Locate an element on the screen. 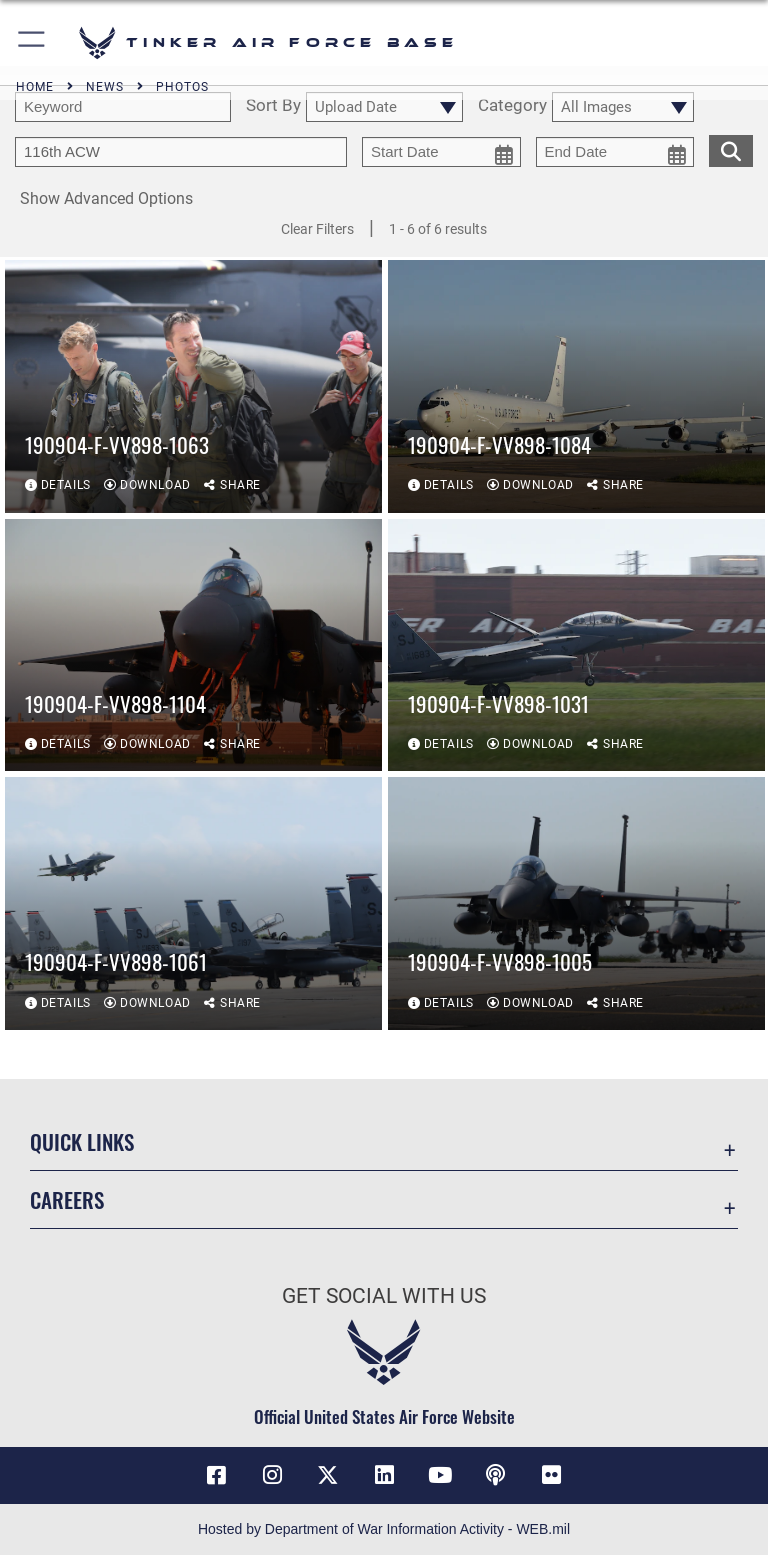 Image resolution: width=768 pixels, height=1555 pixels. Clear Filters is located at coordinates (317, 229).